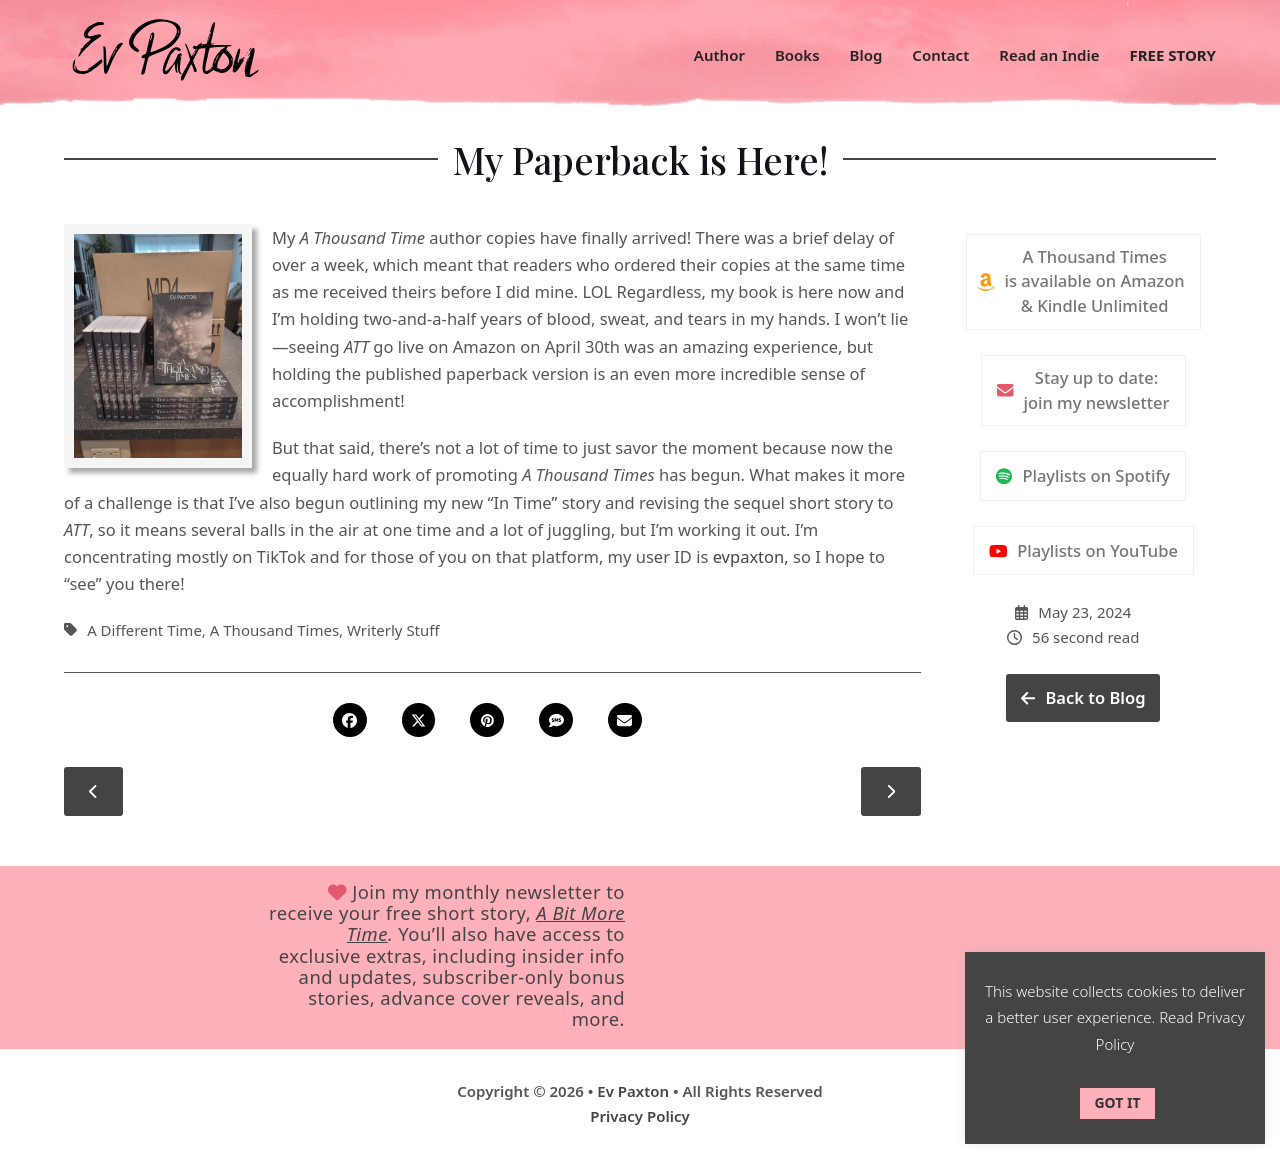  I want to click on A Different Time, so click(144, 630).